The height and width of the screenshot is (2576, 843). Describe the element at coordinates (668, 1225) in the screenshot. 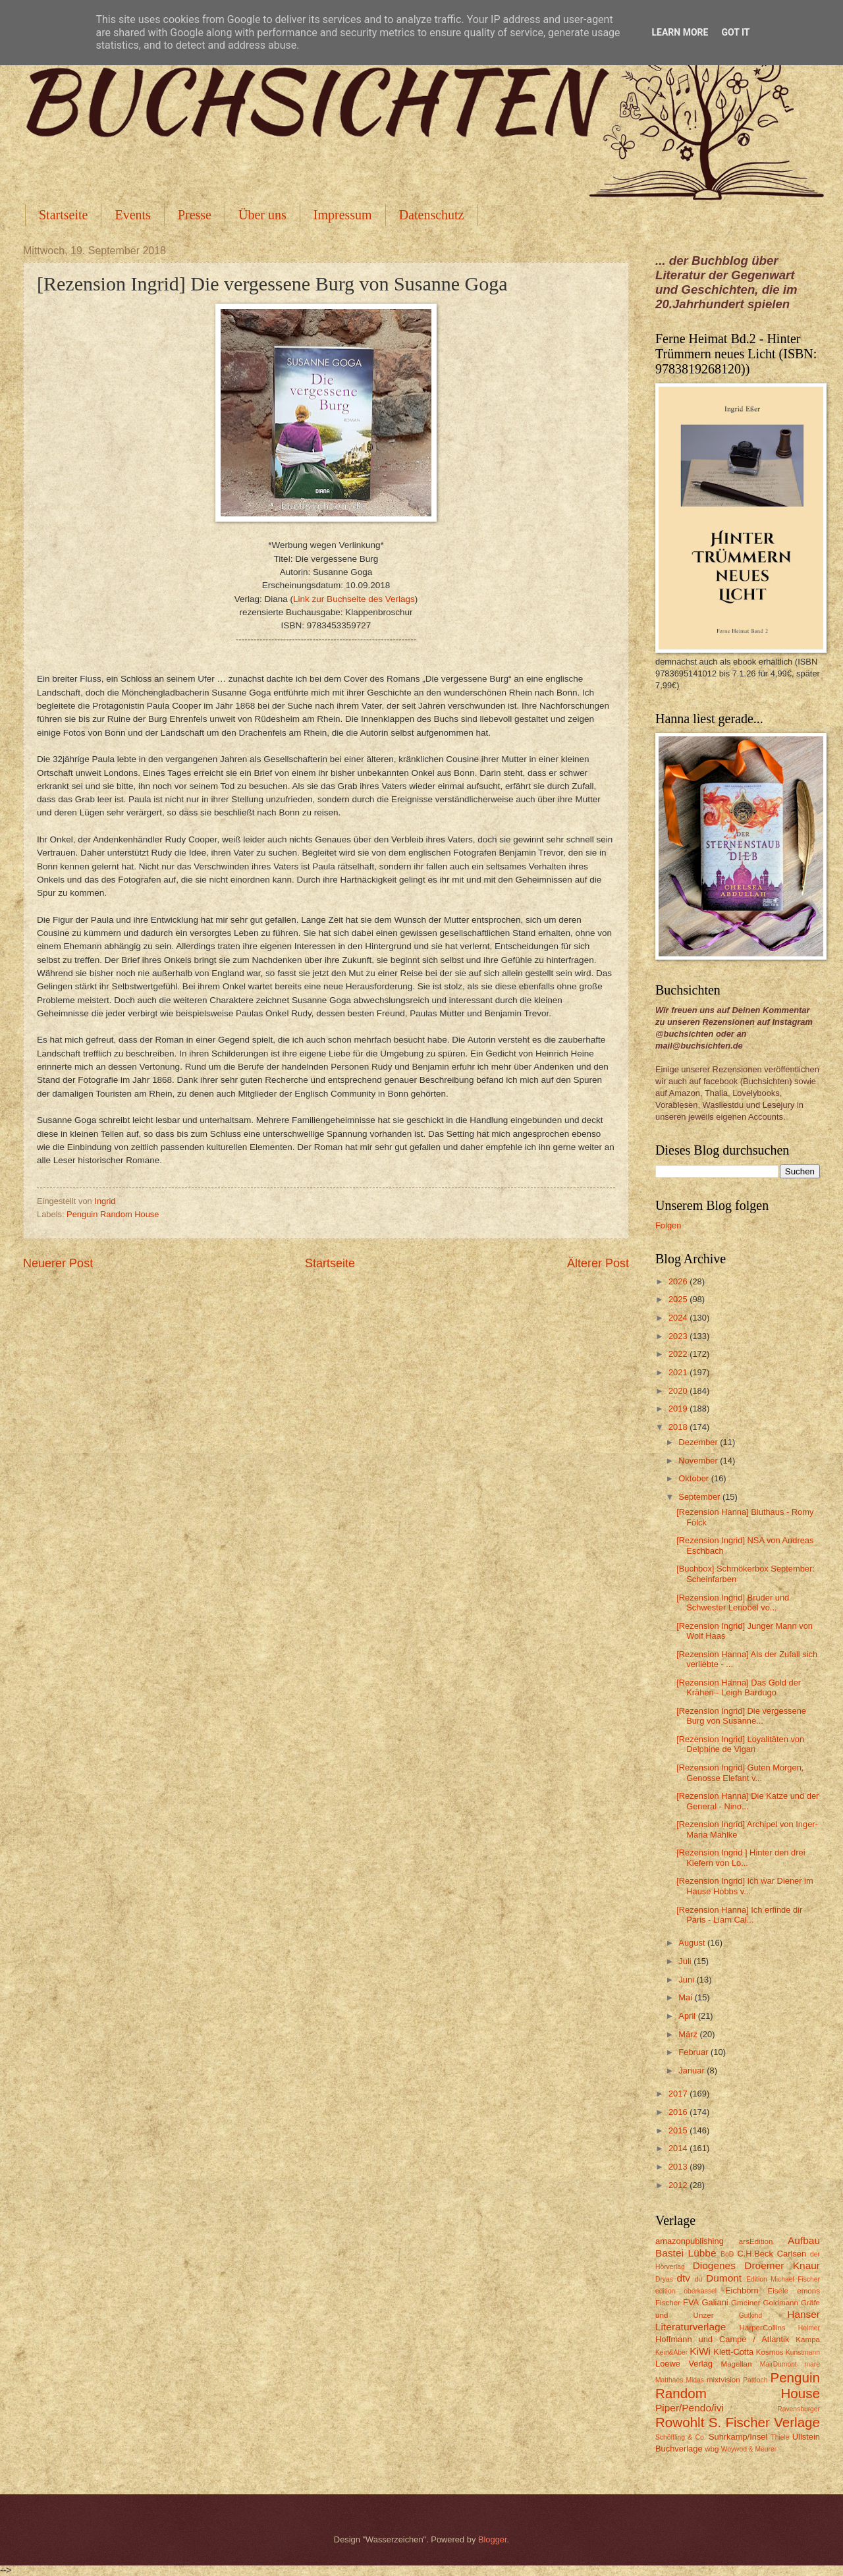

I see `Folgen` at that location.